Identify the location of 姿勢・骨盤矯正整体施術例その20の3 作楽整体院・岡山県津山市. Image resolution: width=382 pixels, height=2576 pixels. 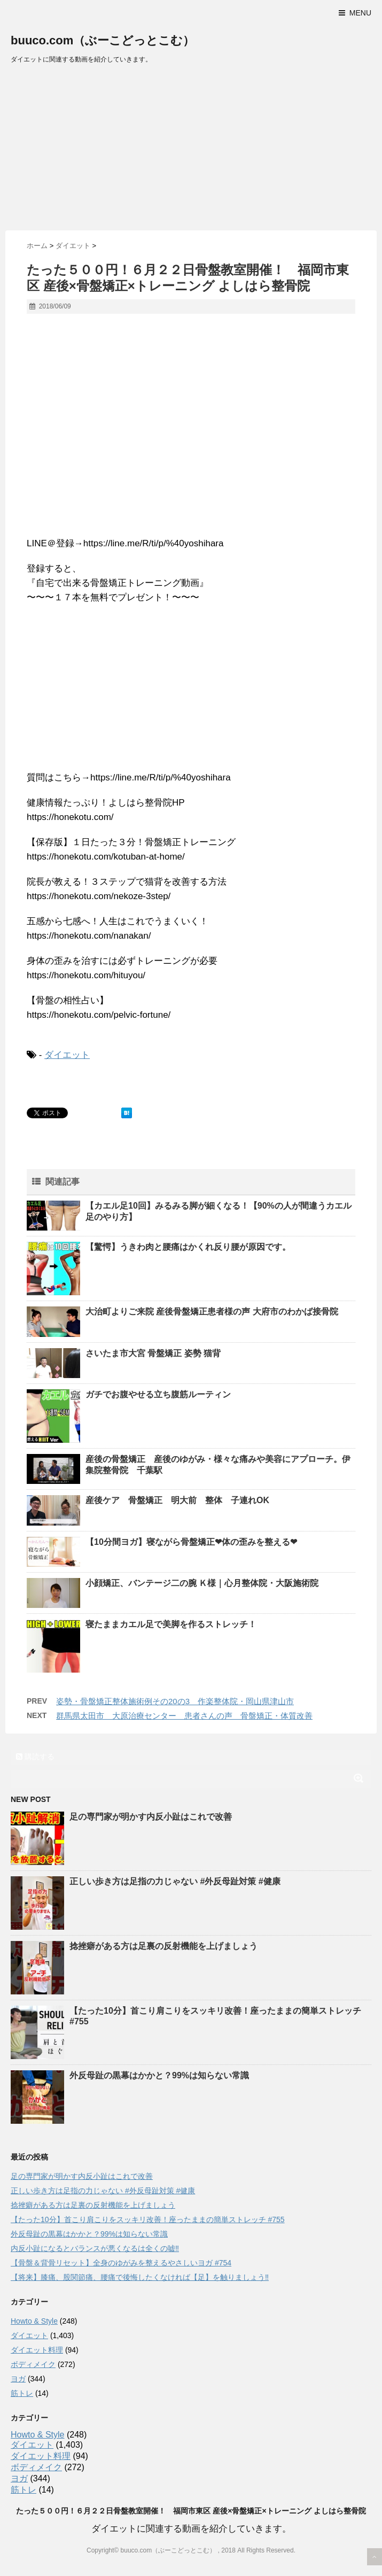
(175, 1701).